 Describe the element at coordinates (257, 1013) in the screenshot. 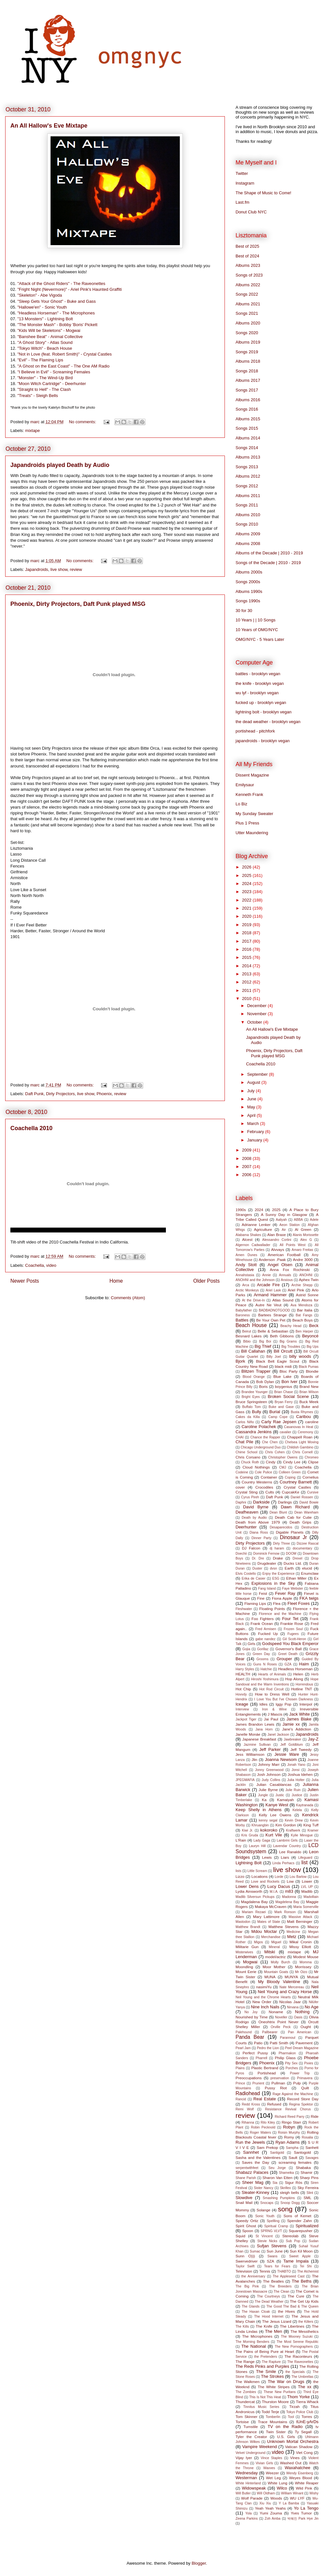

I see `November` at that location.